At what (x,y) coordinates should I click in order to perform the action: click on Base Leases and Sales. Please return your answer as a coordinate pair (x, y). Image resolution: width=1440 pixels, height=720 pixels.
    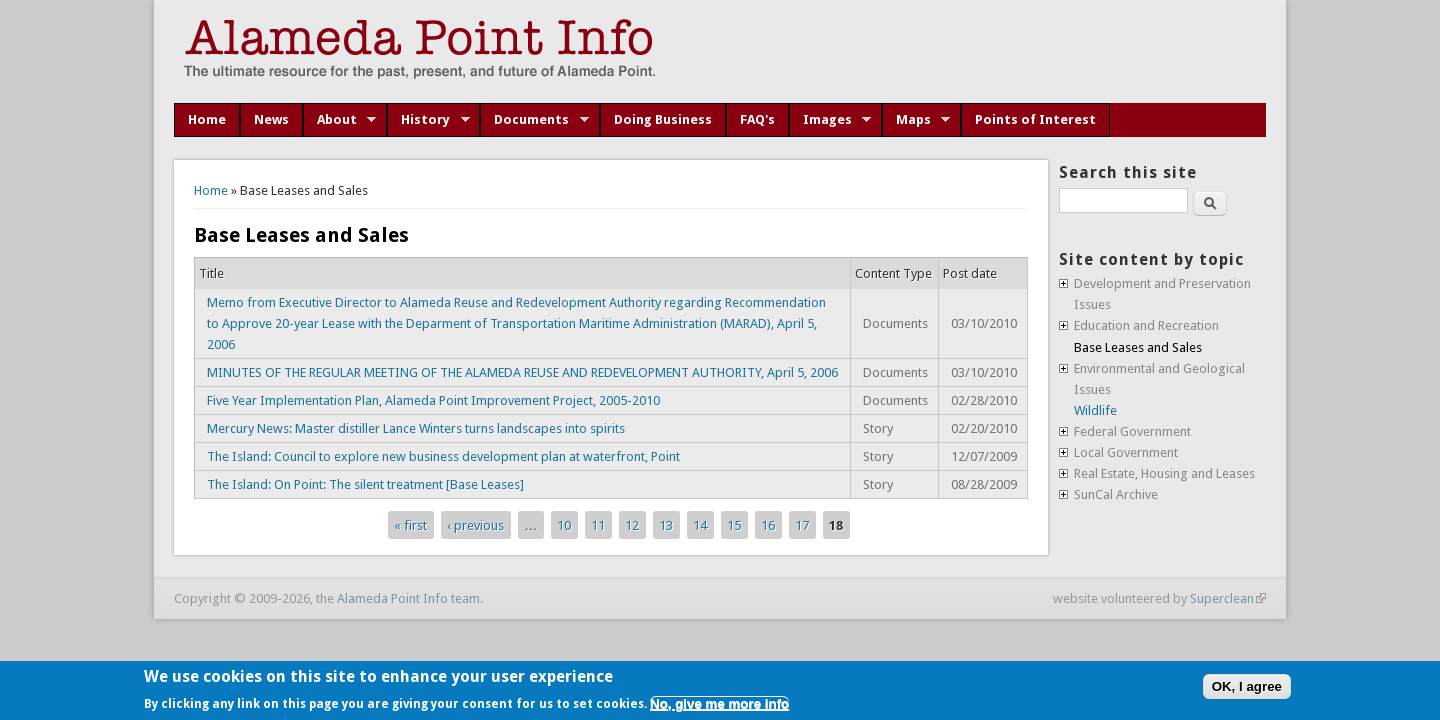
    Looking at the image, I should click on (1138, 347).